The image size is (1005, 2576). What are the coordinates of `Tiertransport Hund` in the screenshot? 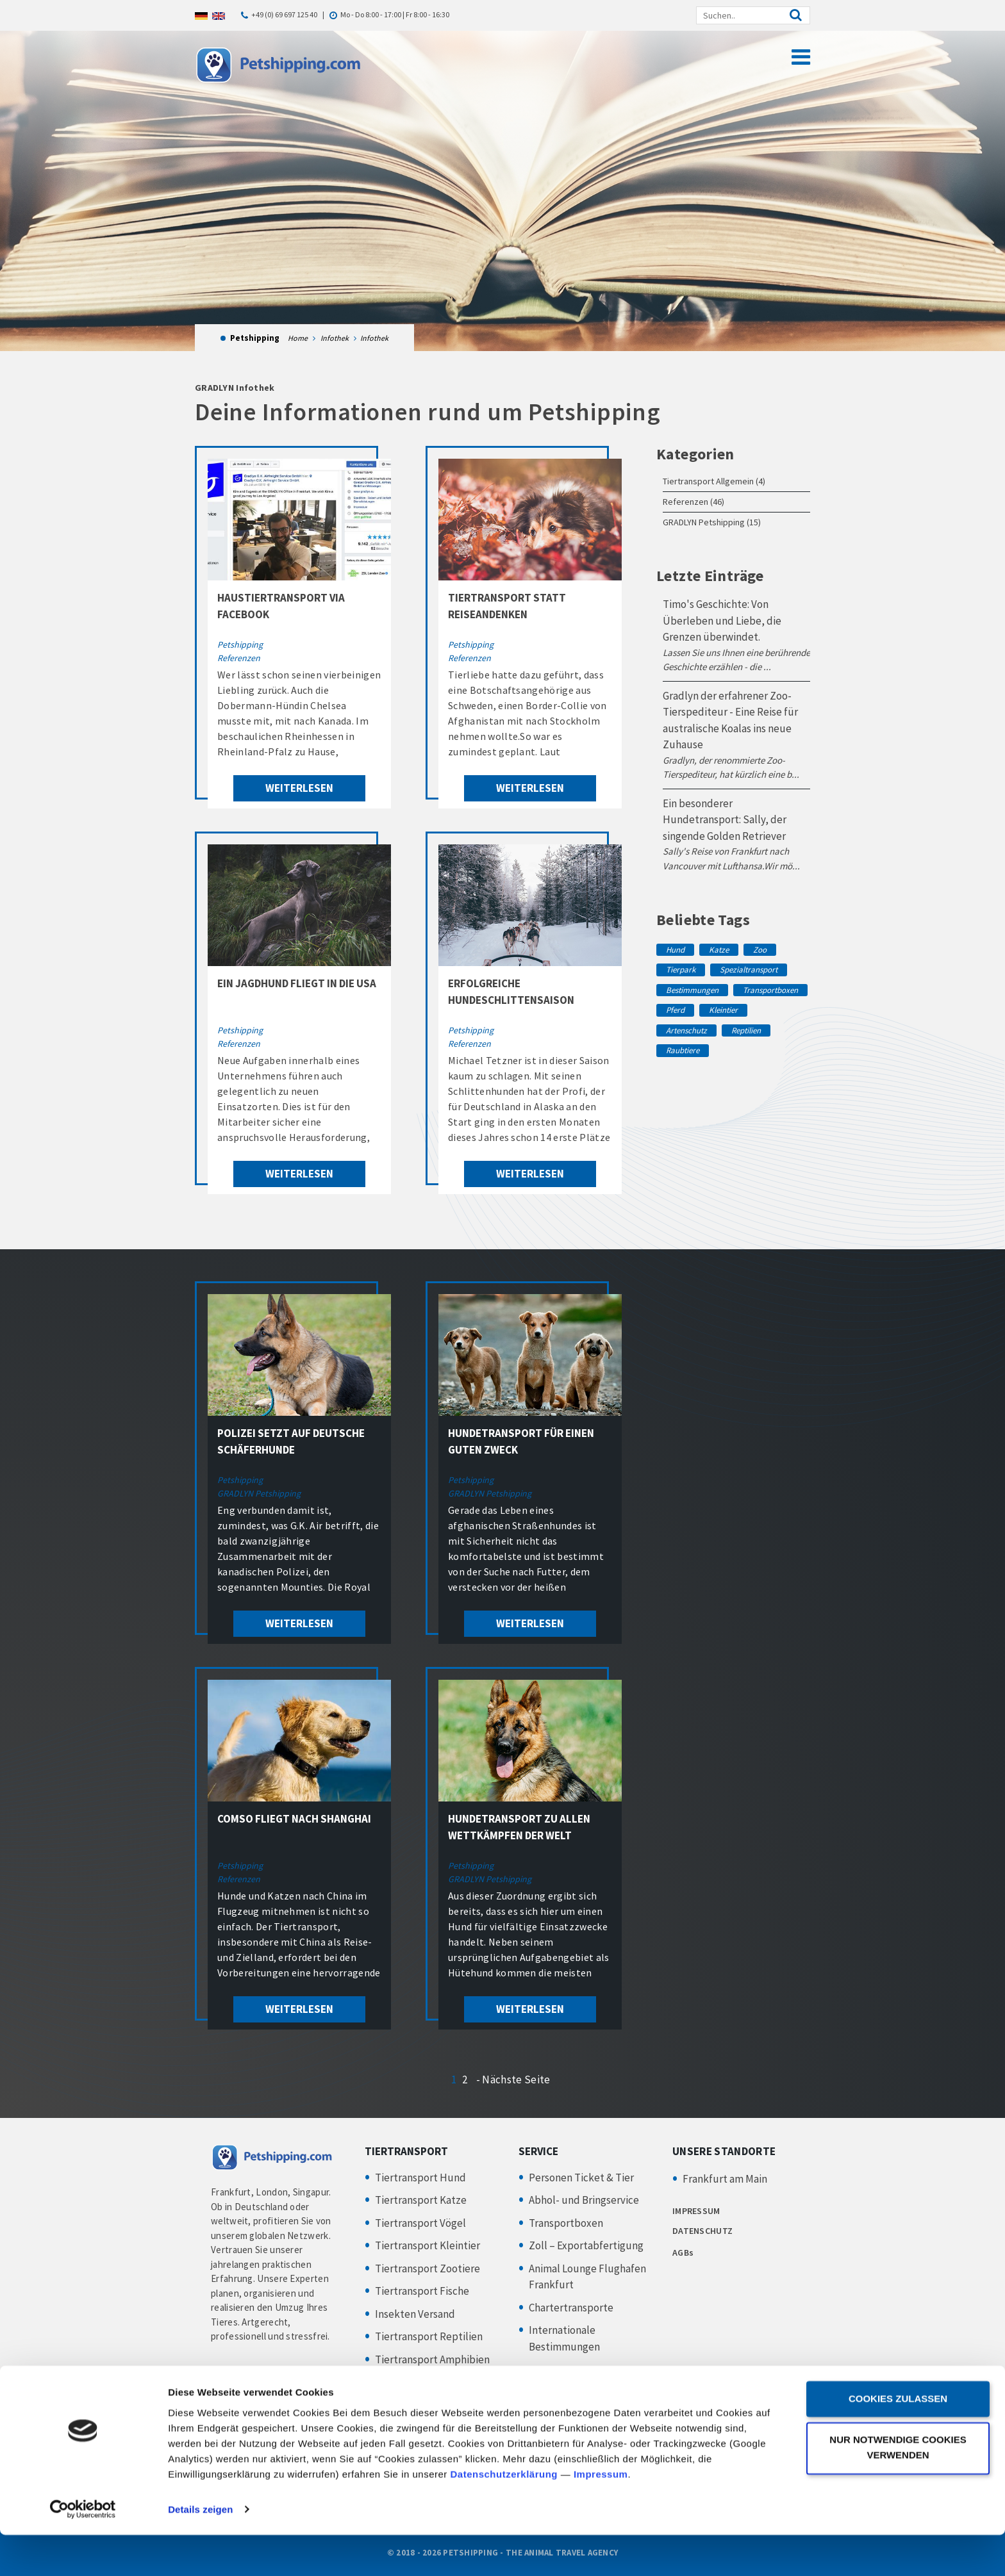 It's located at (420, 2177).